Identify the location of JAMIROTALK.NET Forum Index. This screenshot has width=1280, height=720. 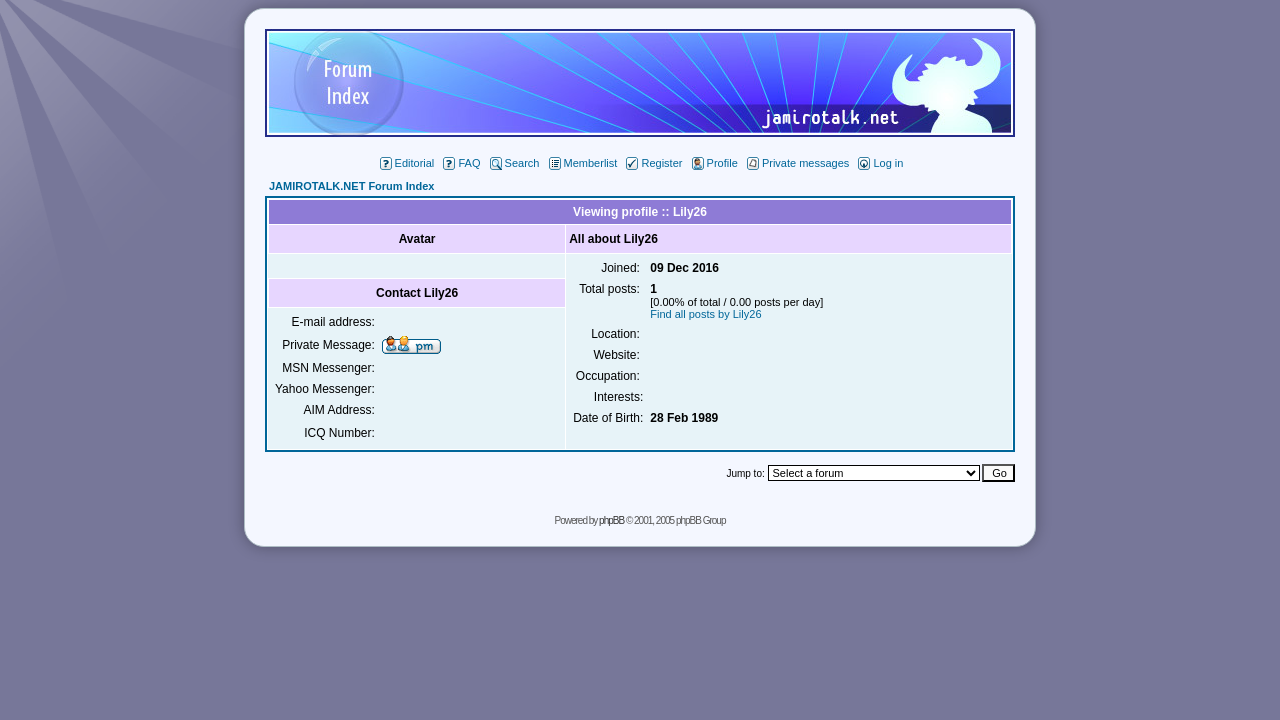
(351, 186).